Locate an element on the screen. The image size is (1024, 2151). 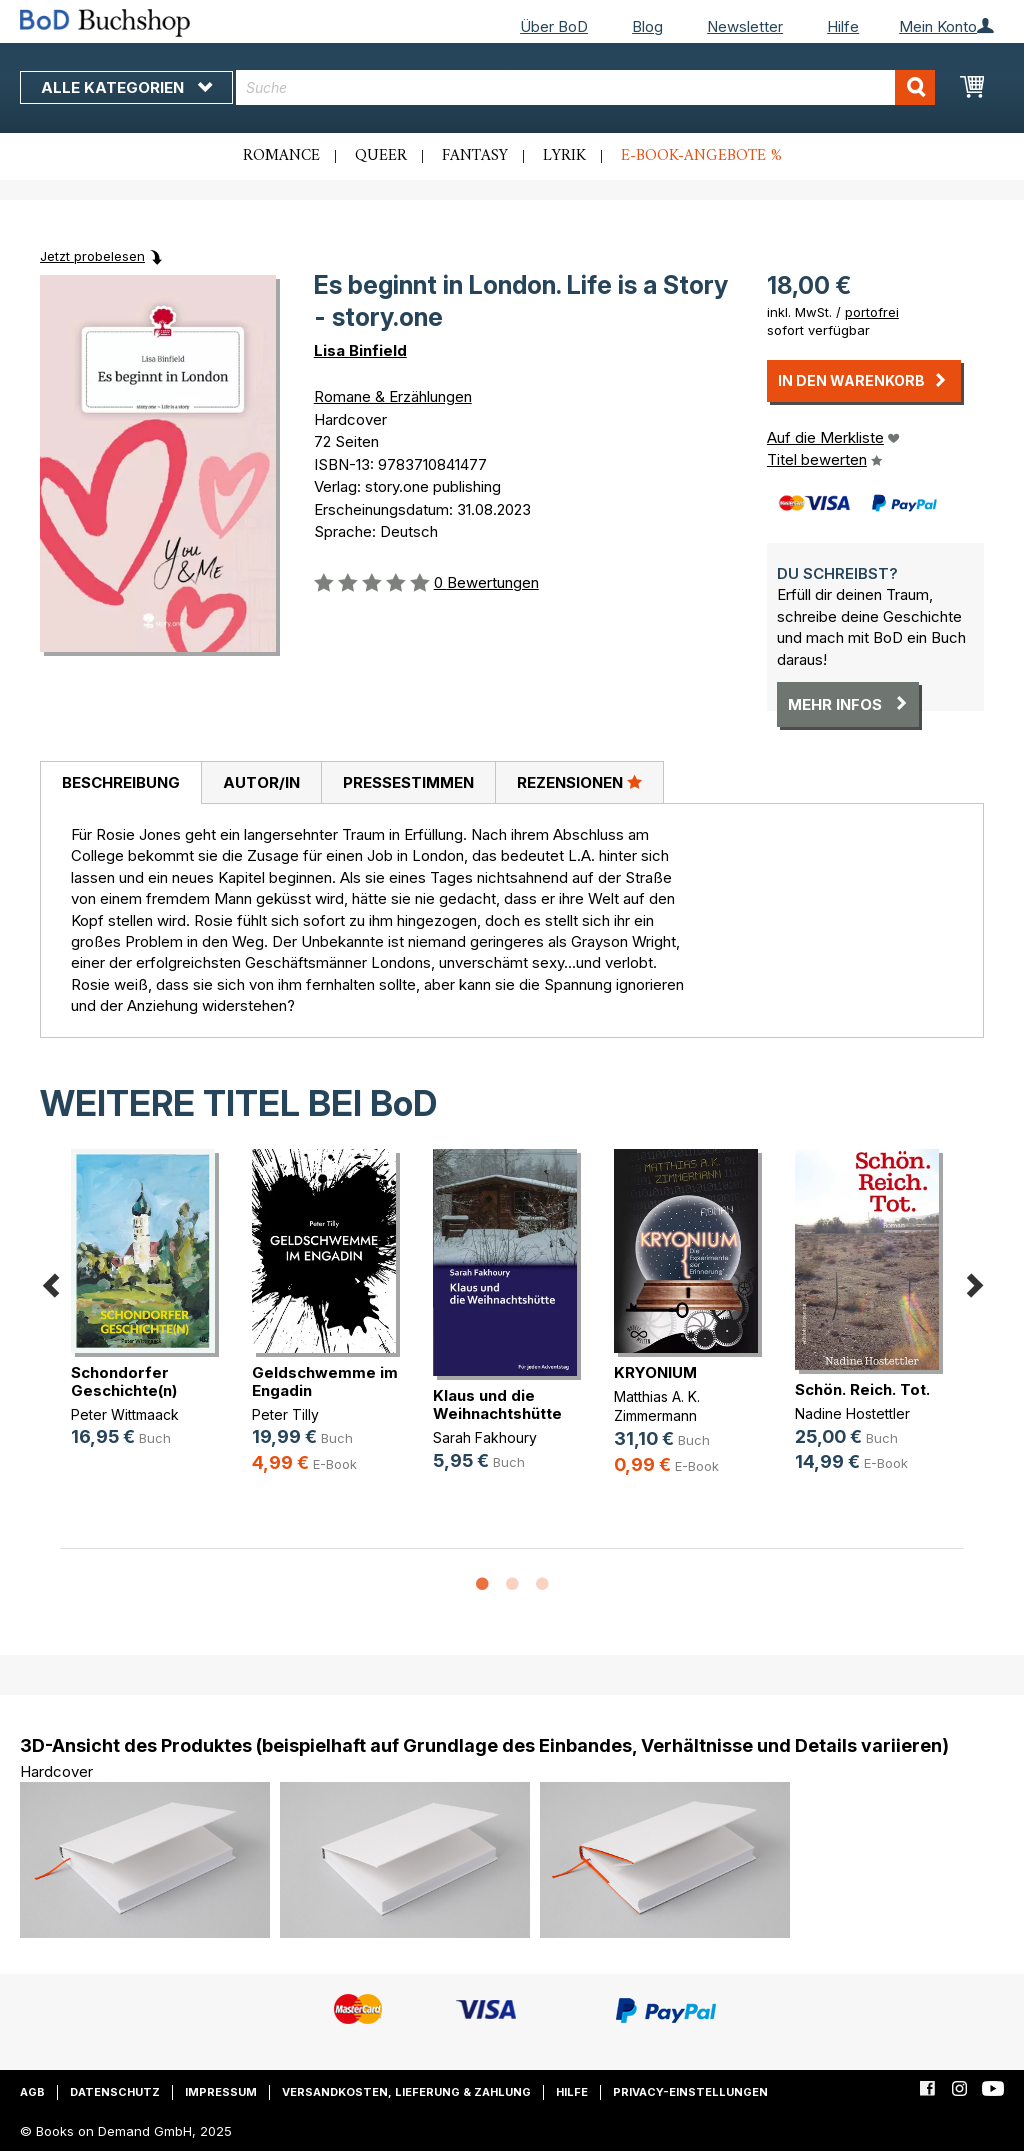
Über BoD is located at coordinates (554, 26).